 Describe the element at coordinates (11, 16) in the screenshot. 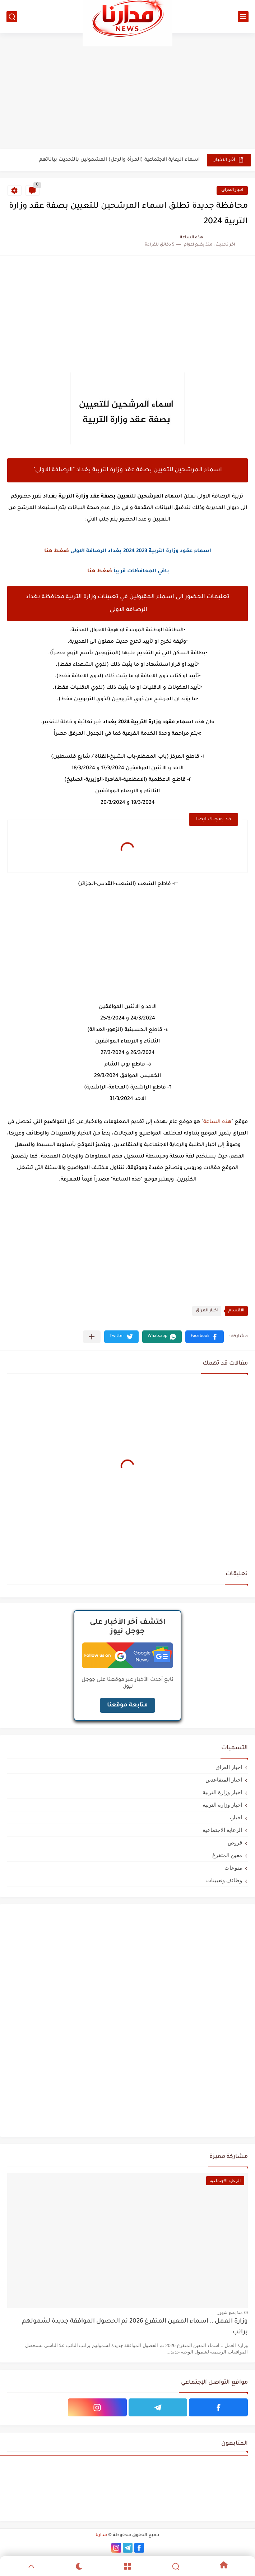

I see `[بحث]` at that location.